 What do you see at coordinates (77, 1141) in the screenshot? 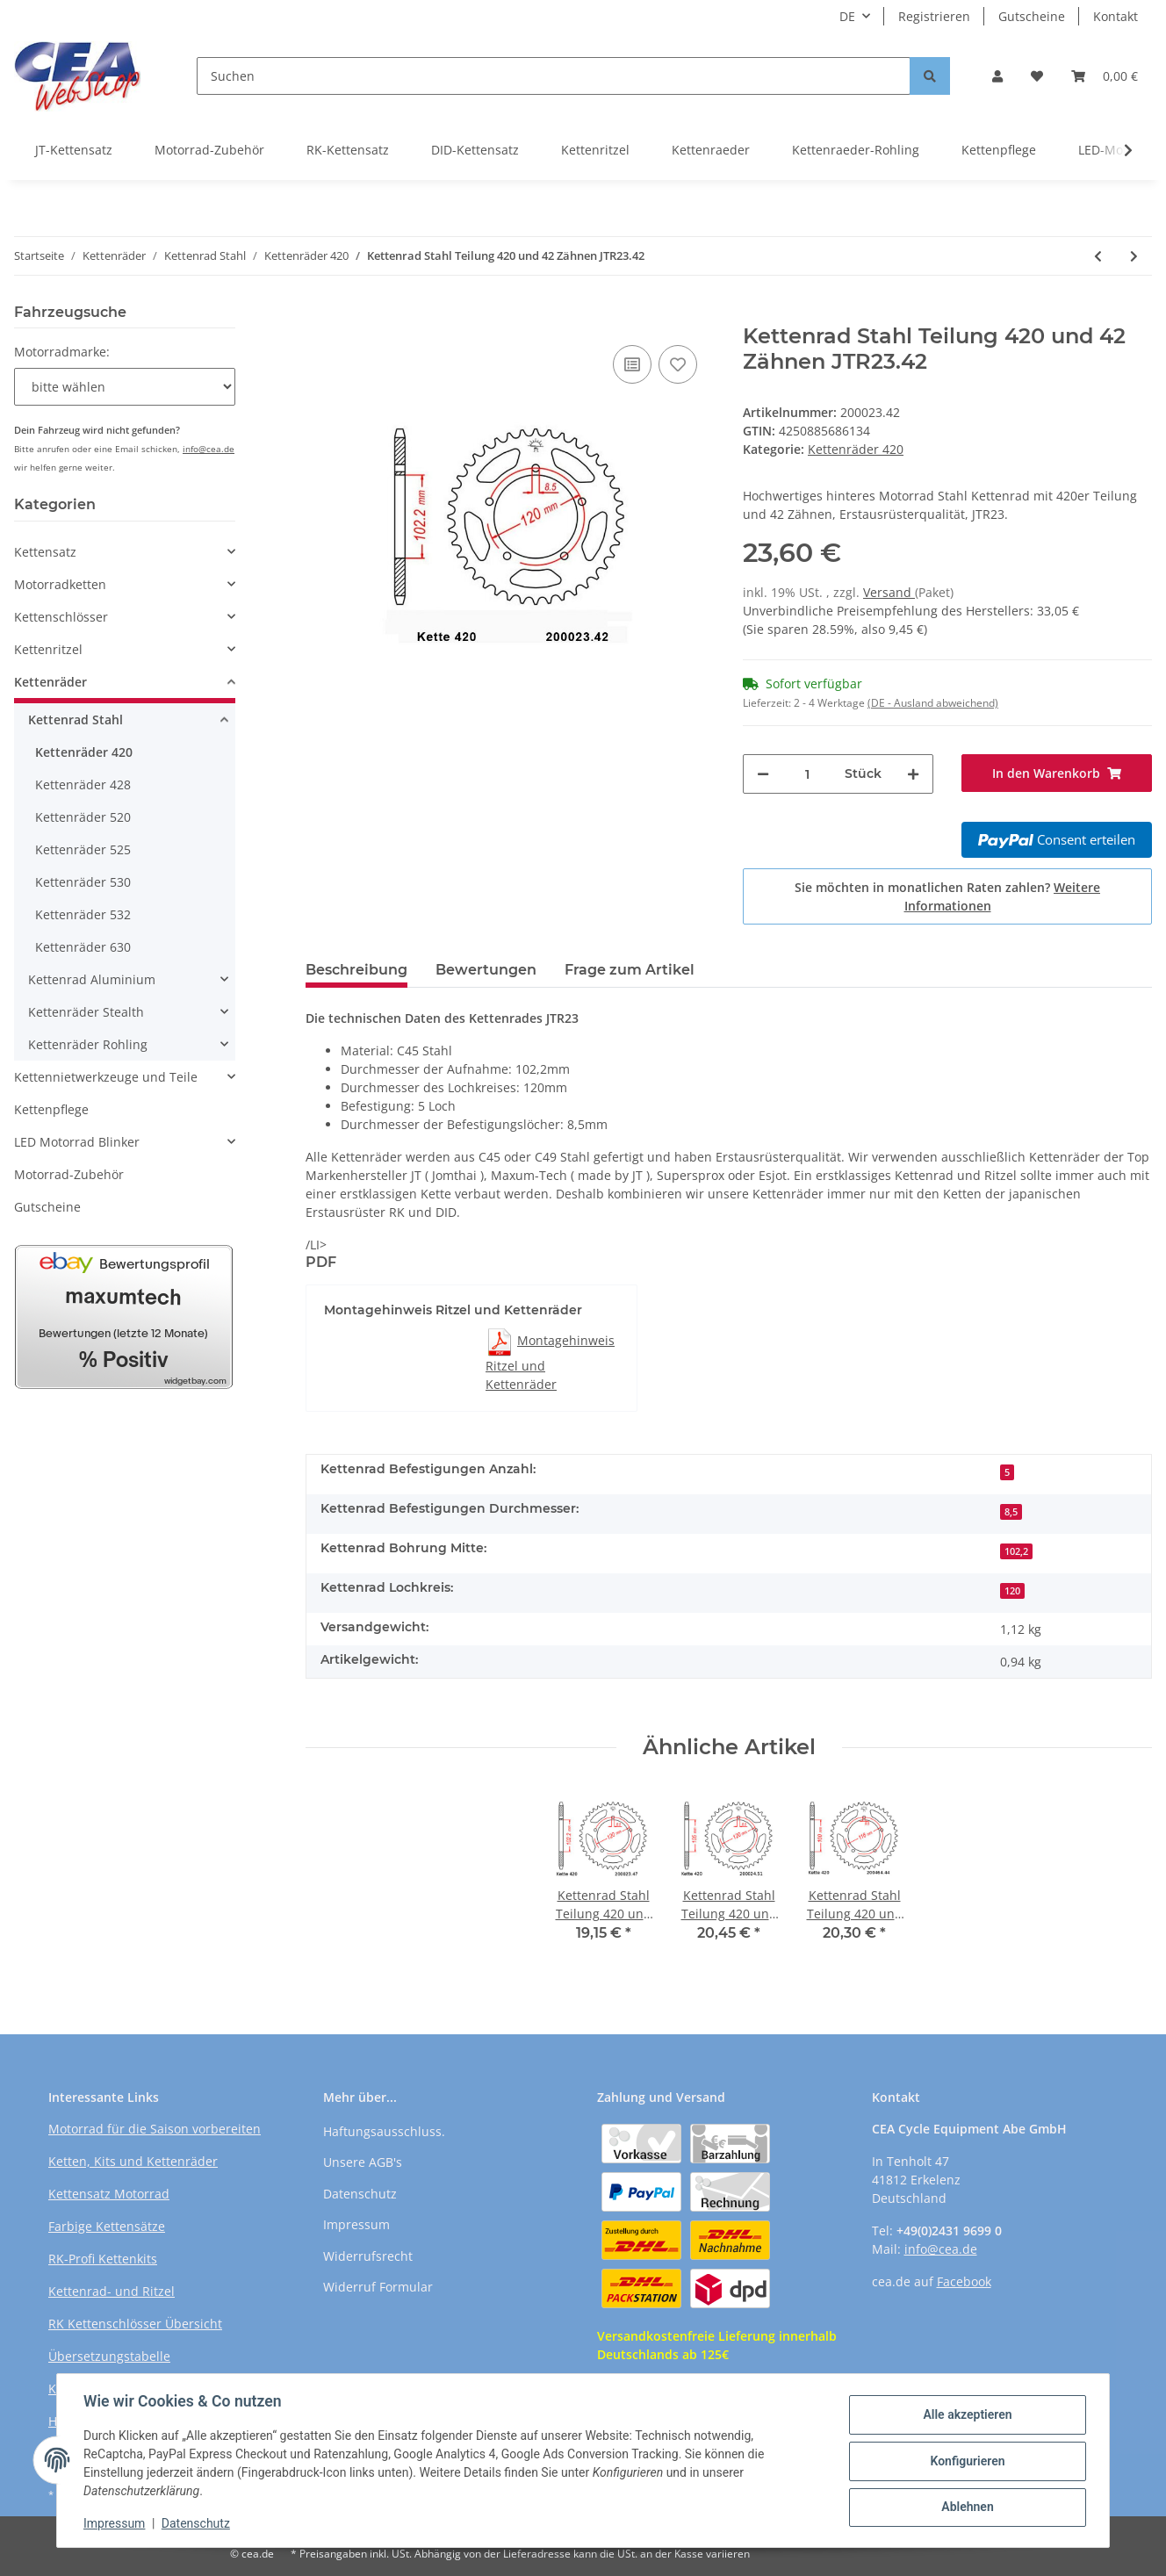
I see `LED Motorrad Blinker` at bounding box center [77, 1141].